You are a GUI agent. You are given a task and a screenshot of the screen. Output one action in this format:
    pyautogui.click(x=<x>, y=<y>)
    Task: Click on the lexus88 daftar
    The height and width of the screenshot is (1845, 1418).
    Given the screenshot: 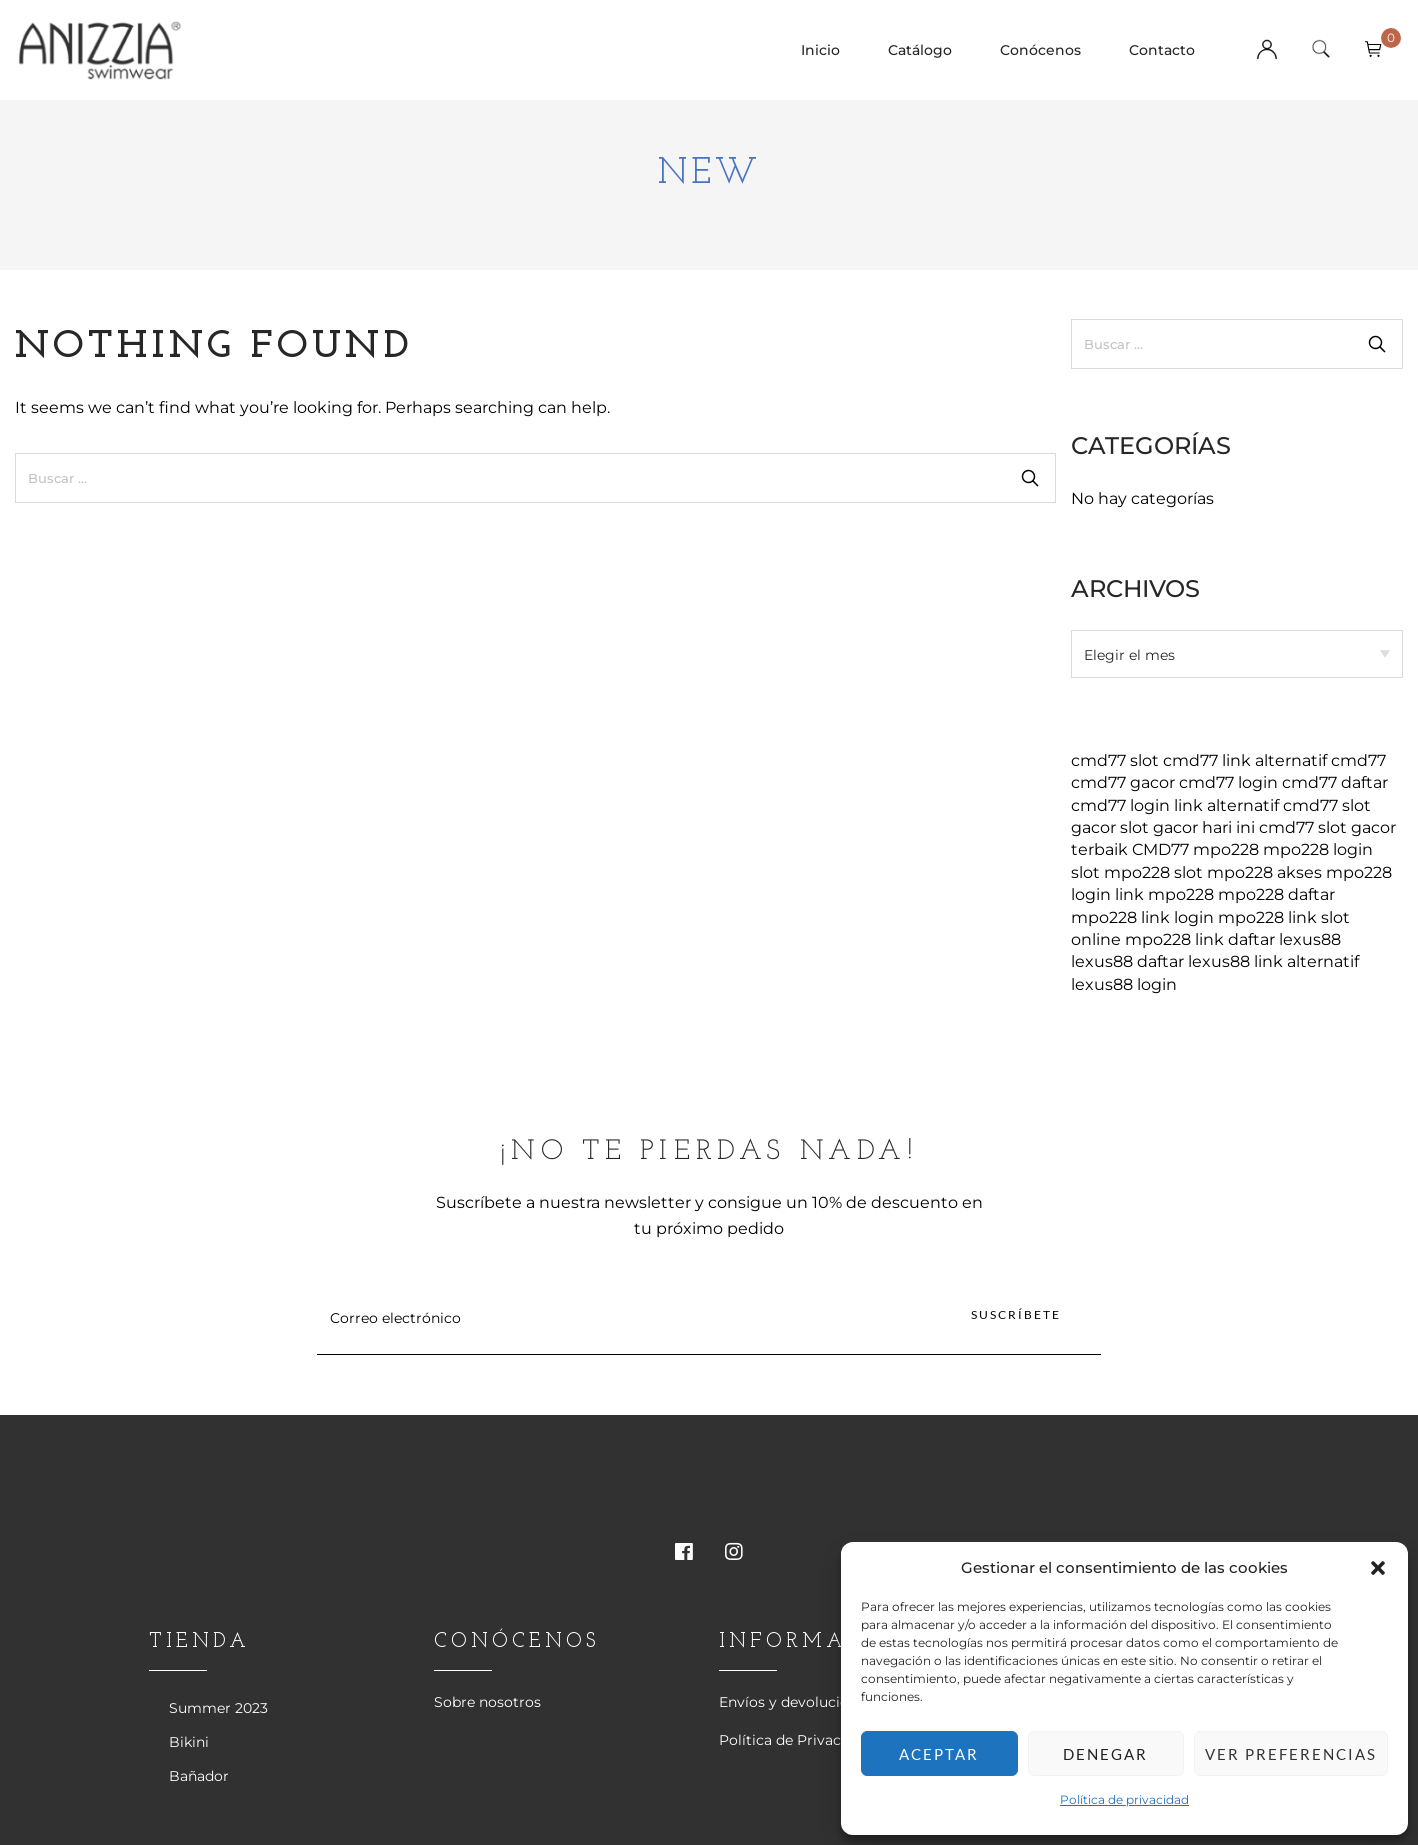 What is the action you would take?
    pyautogui.click(x=1127, y=961)
    